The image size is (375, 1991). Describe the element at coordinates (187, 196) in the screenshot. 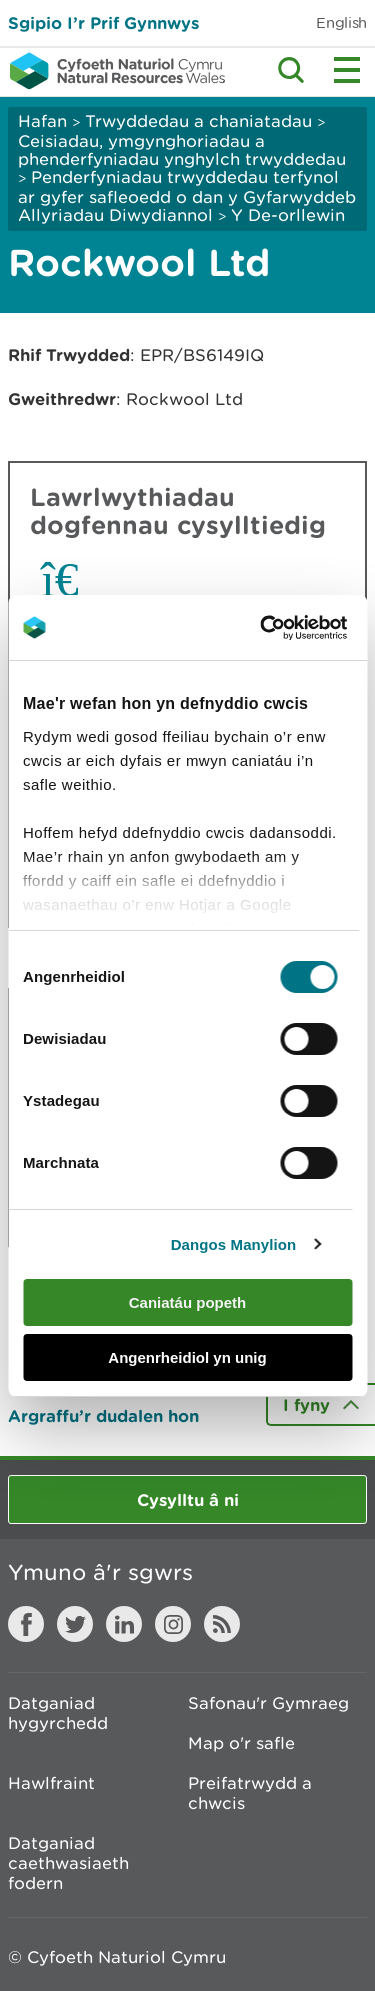

I see `Penderfyniadau trwyddedau terfynol ar gyfer safleoedd o dan y Gyfarwyddeb Allyriadau Diwydiannol` at that location.